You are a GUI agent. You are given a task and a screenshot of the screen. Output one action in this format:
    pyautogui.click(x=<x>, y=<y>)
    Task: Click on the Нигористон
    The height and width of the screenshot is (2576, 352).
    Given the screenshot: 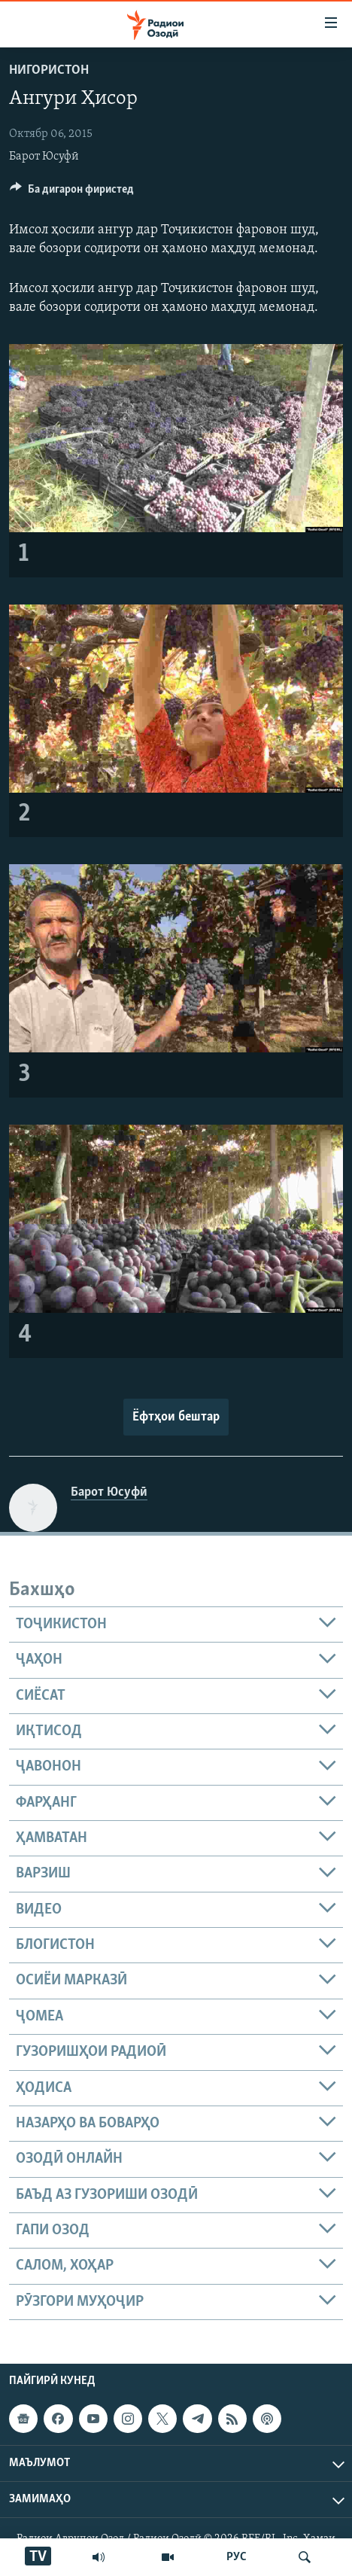 What is the action you would take?
    pyautogui.click(x=49, y=70)
    